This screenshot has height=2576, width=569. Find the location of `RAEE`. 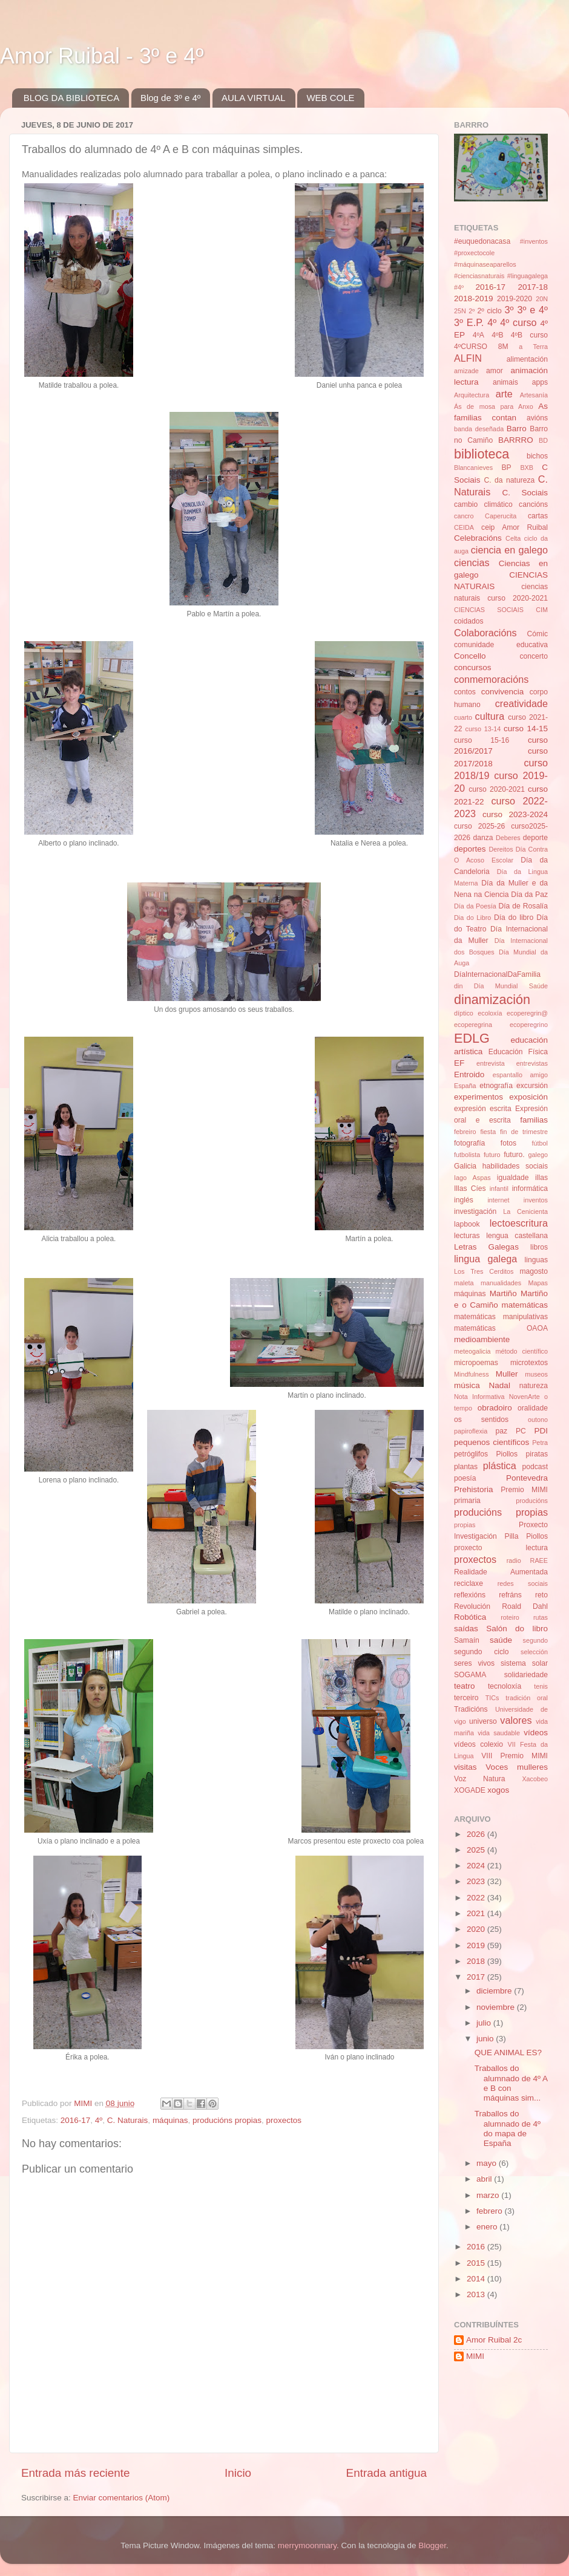

RAEE is located at coordinates (539, 1560).